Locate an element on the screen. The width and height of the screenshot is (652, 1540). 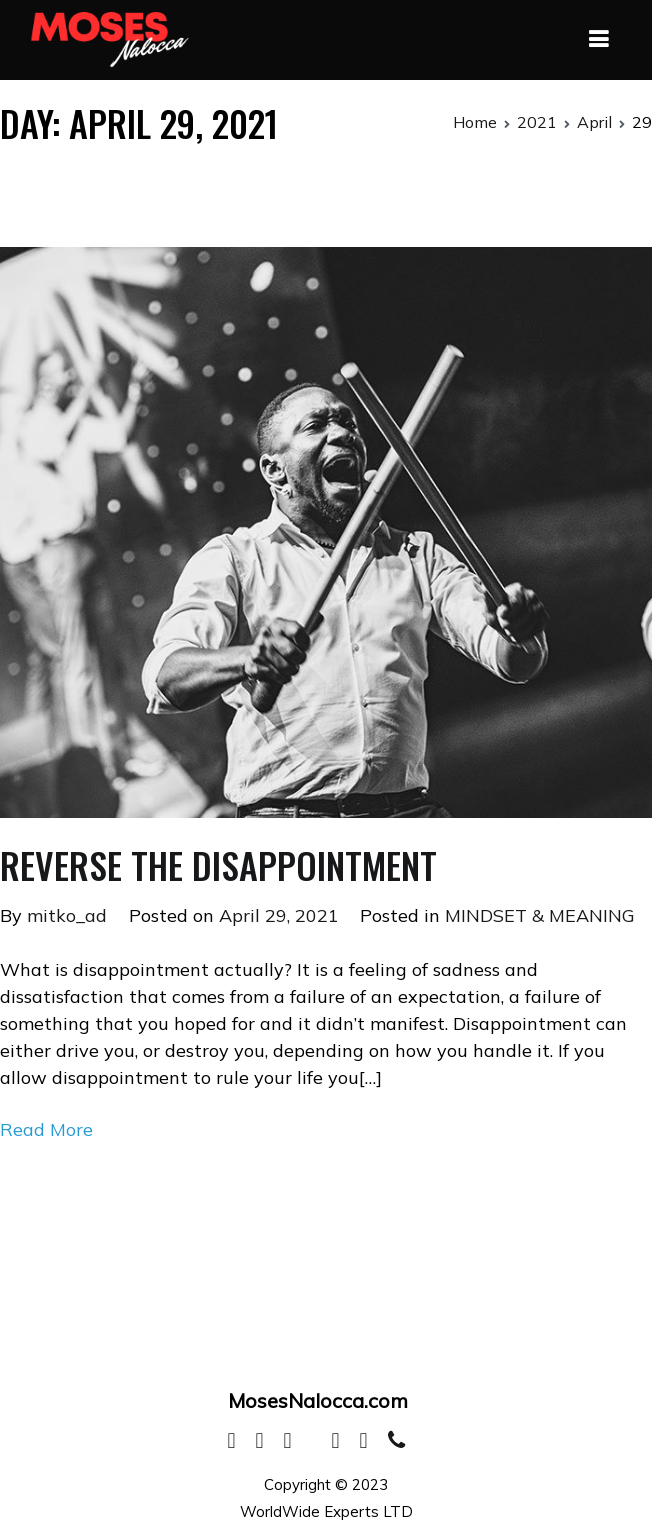
mitko_ad is located at coordinates (67, 915).